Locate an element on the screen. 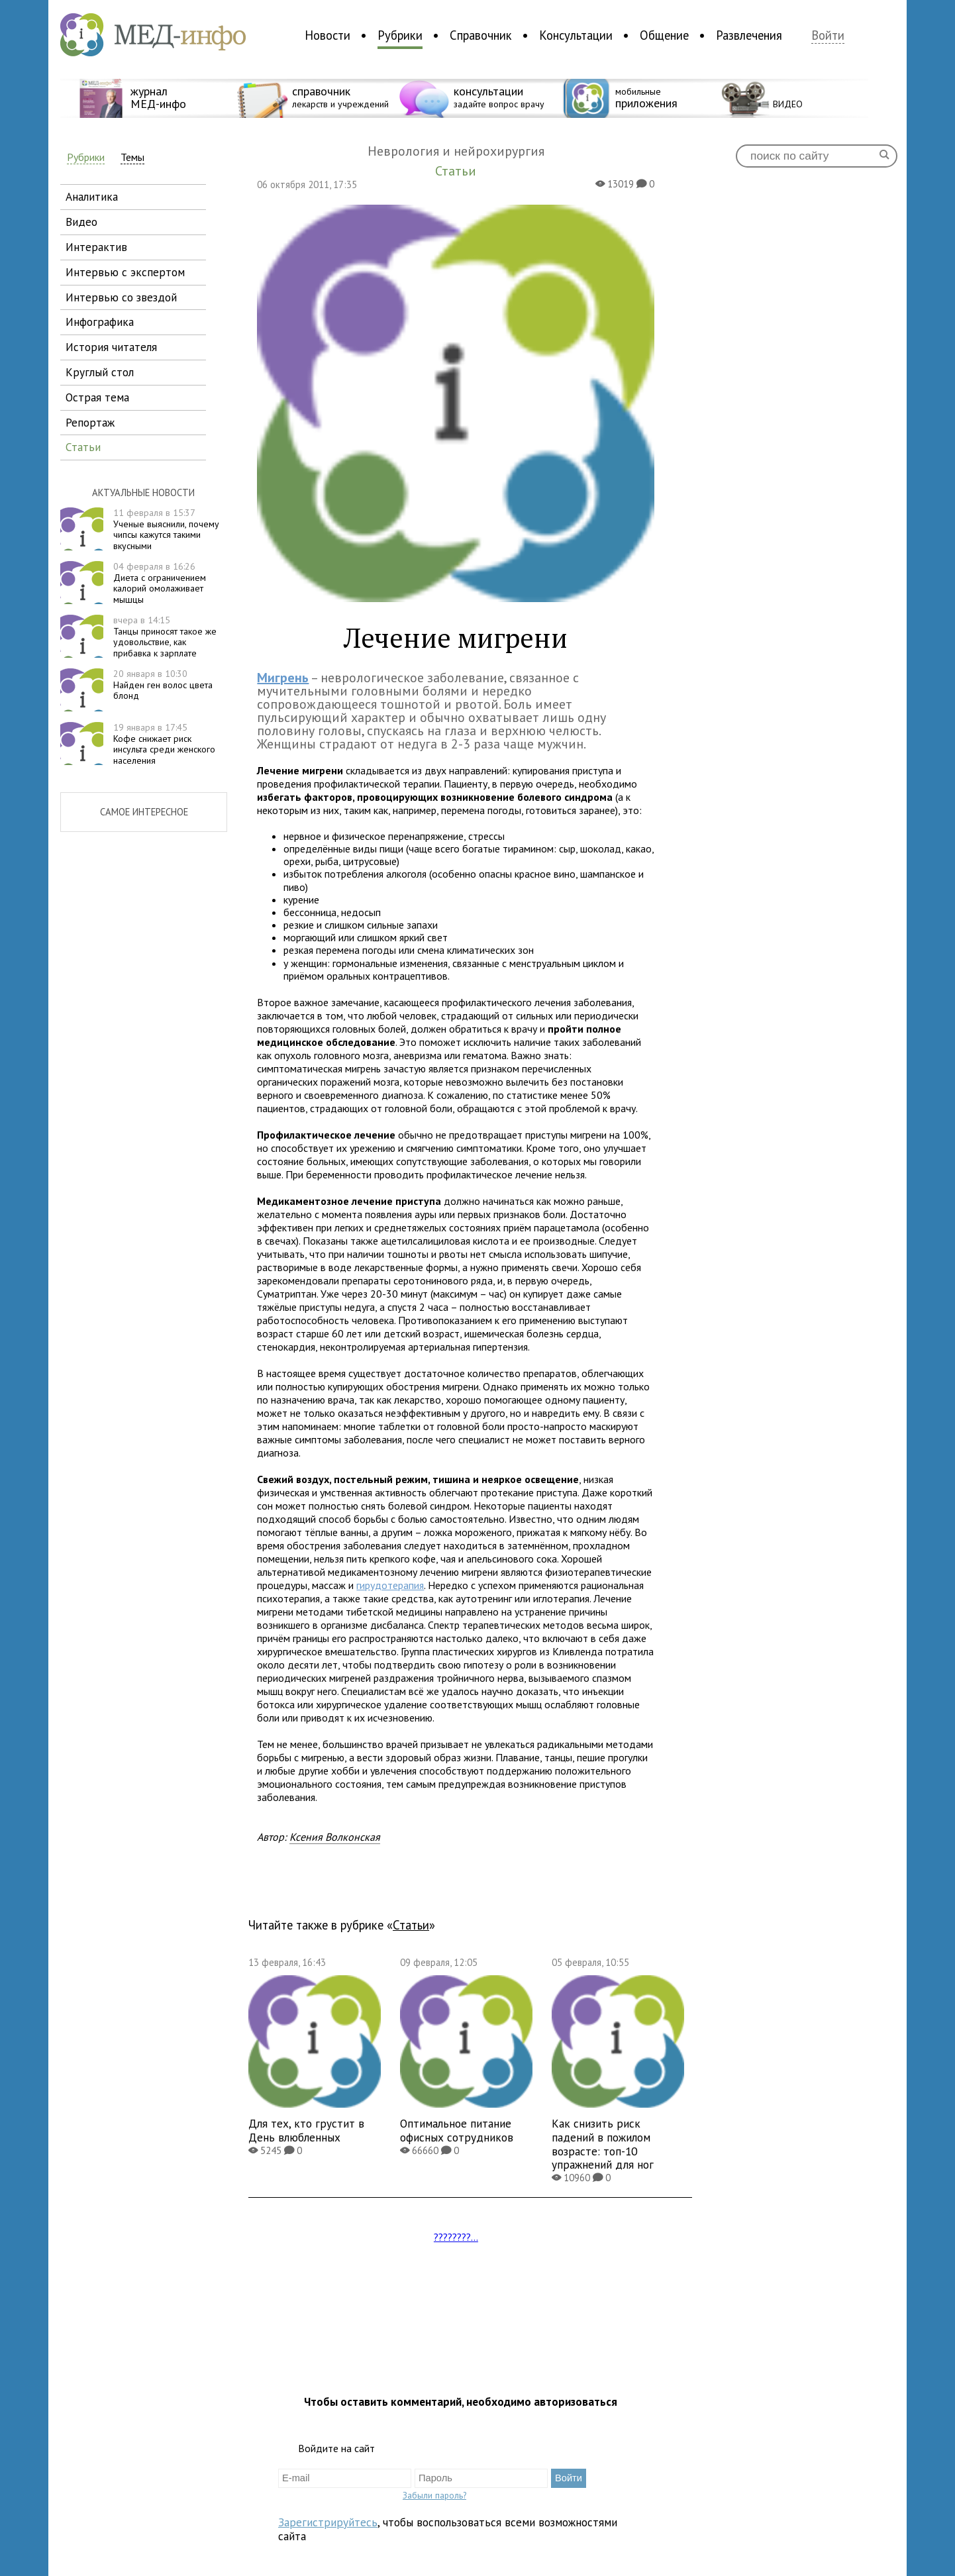 Image resolution: width=955 pixels, height=2576 pixels. Ученые выяснили, почему чипсы кажутся такими вкусными is located at coordinates (166, 529).